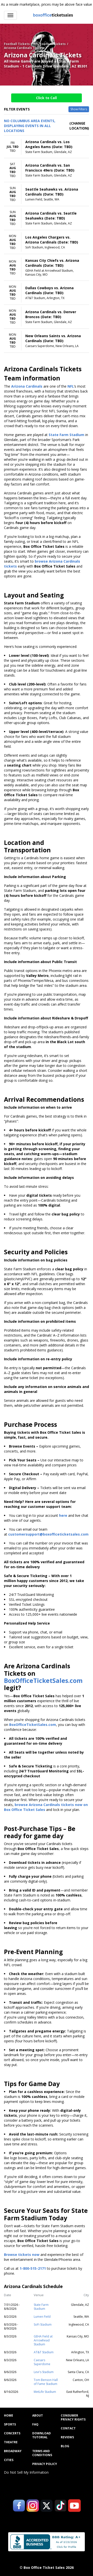 This screenshot has width=93, height=2576. I want to click on Click to Call, so click(46, 97).